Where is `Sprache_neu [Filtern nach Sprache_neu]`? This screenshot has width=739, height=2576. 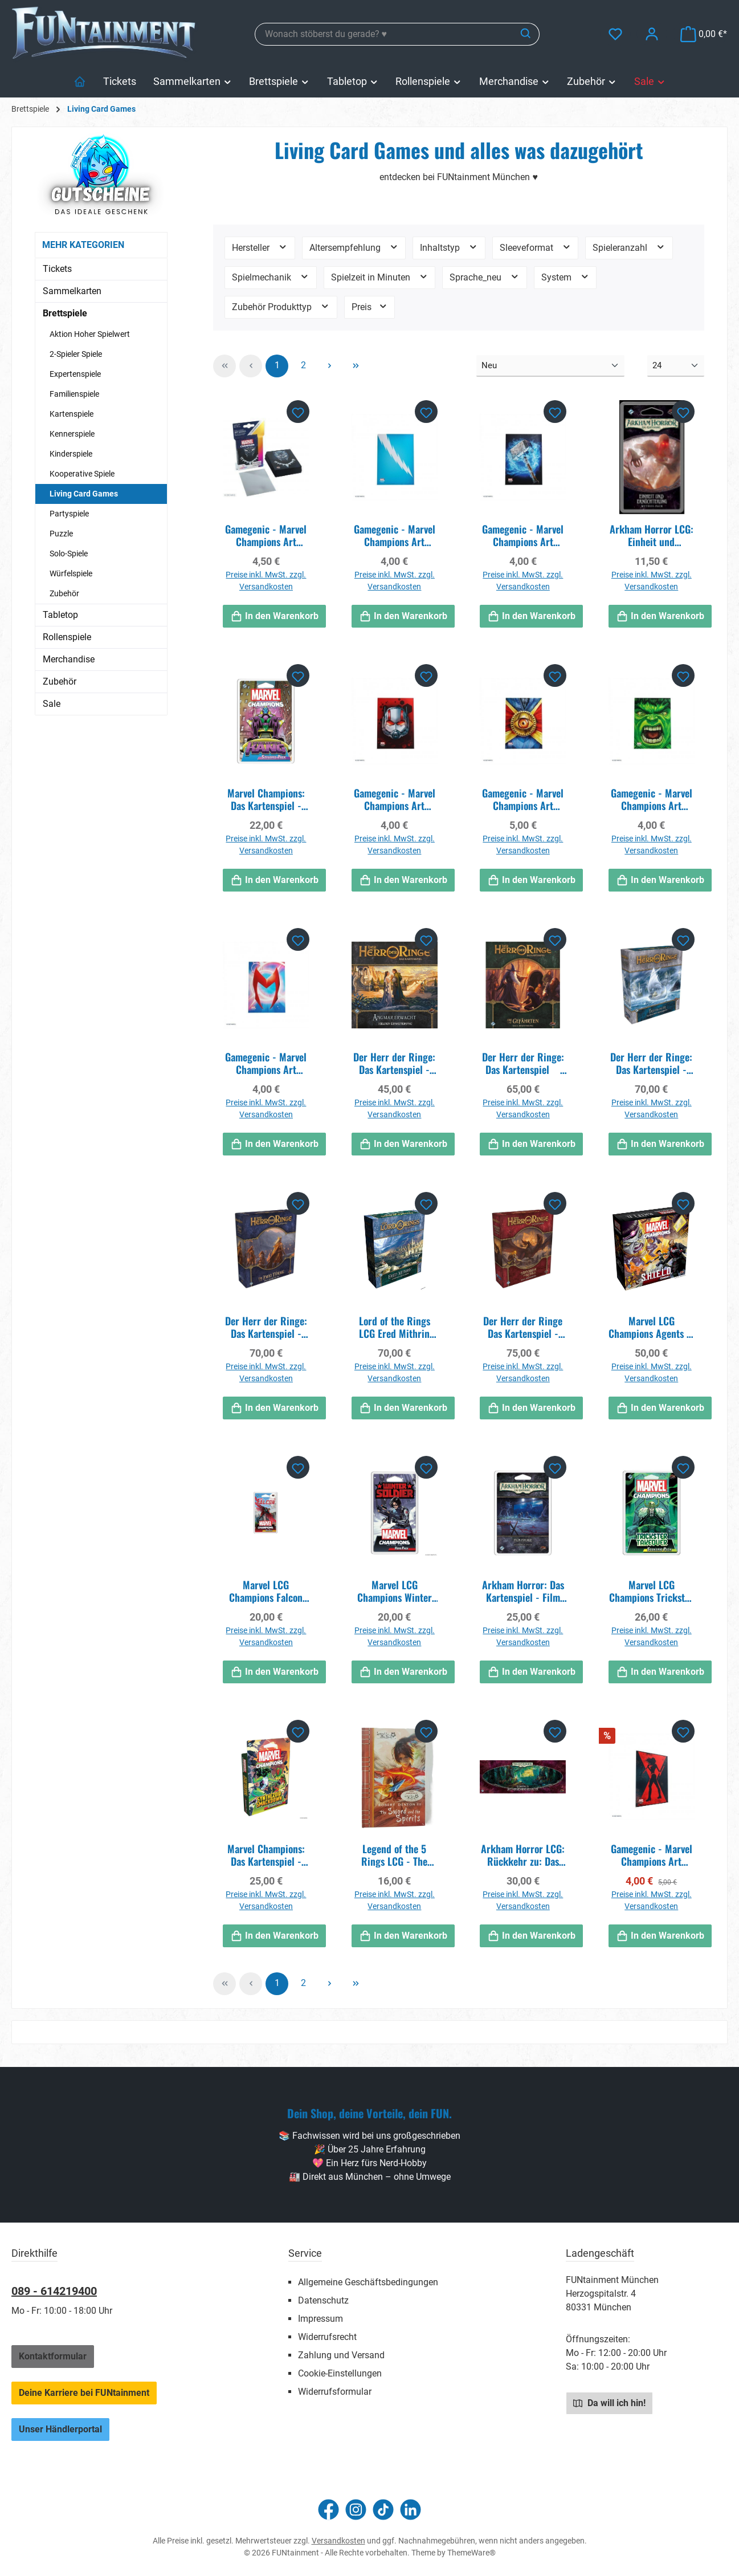
Sprache_neu [Filtern nach Sprache_neu] is located at coordinates (485, 277).